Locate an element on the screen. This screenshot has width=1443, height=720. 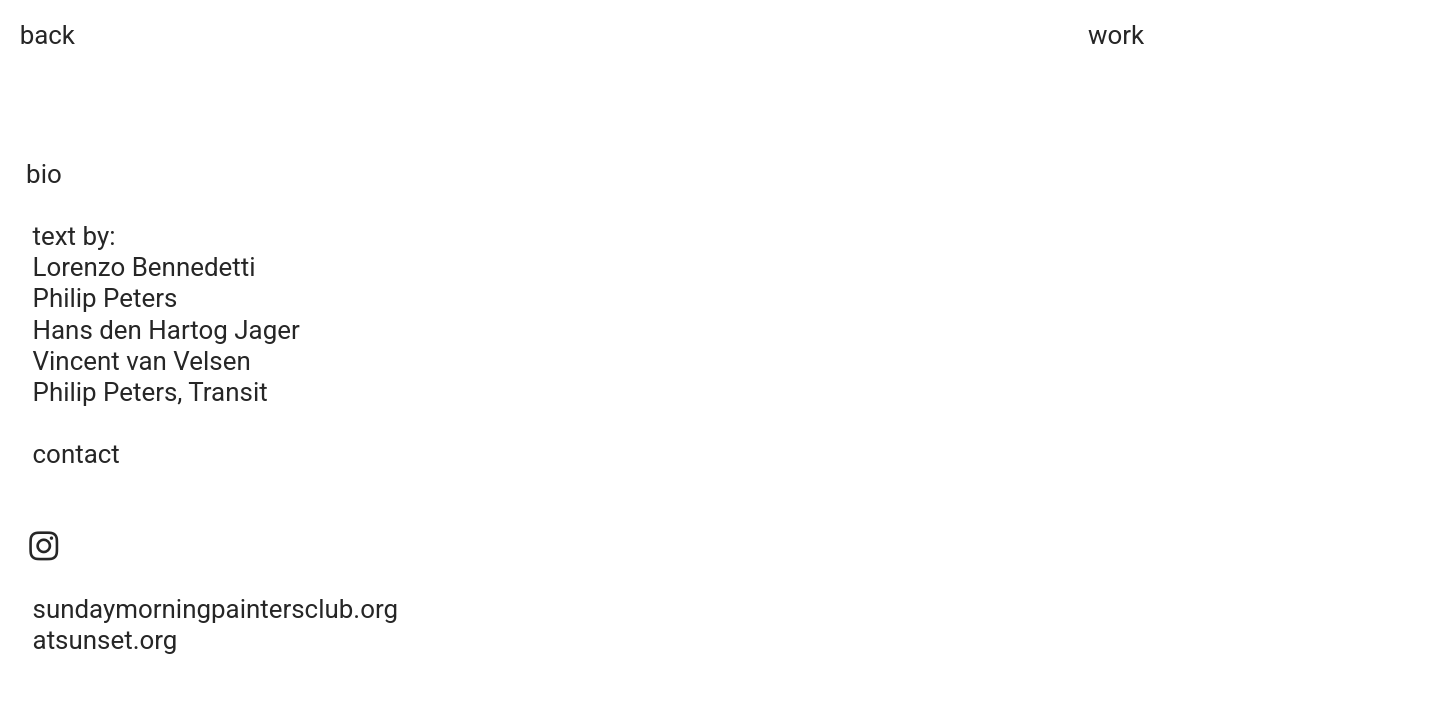
Vincent van Velsen is located at coordinates (142, 361).